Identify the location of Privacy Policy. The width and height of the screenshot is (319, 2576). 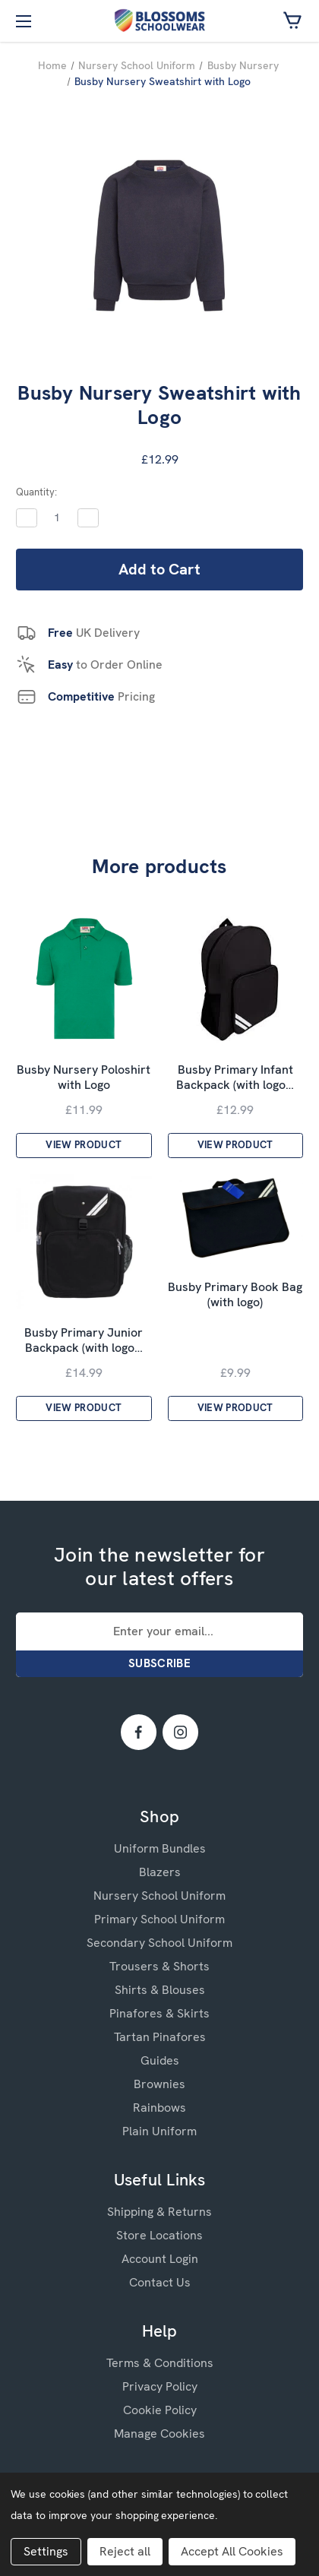
(159, 2386).